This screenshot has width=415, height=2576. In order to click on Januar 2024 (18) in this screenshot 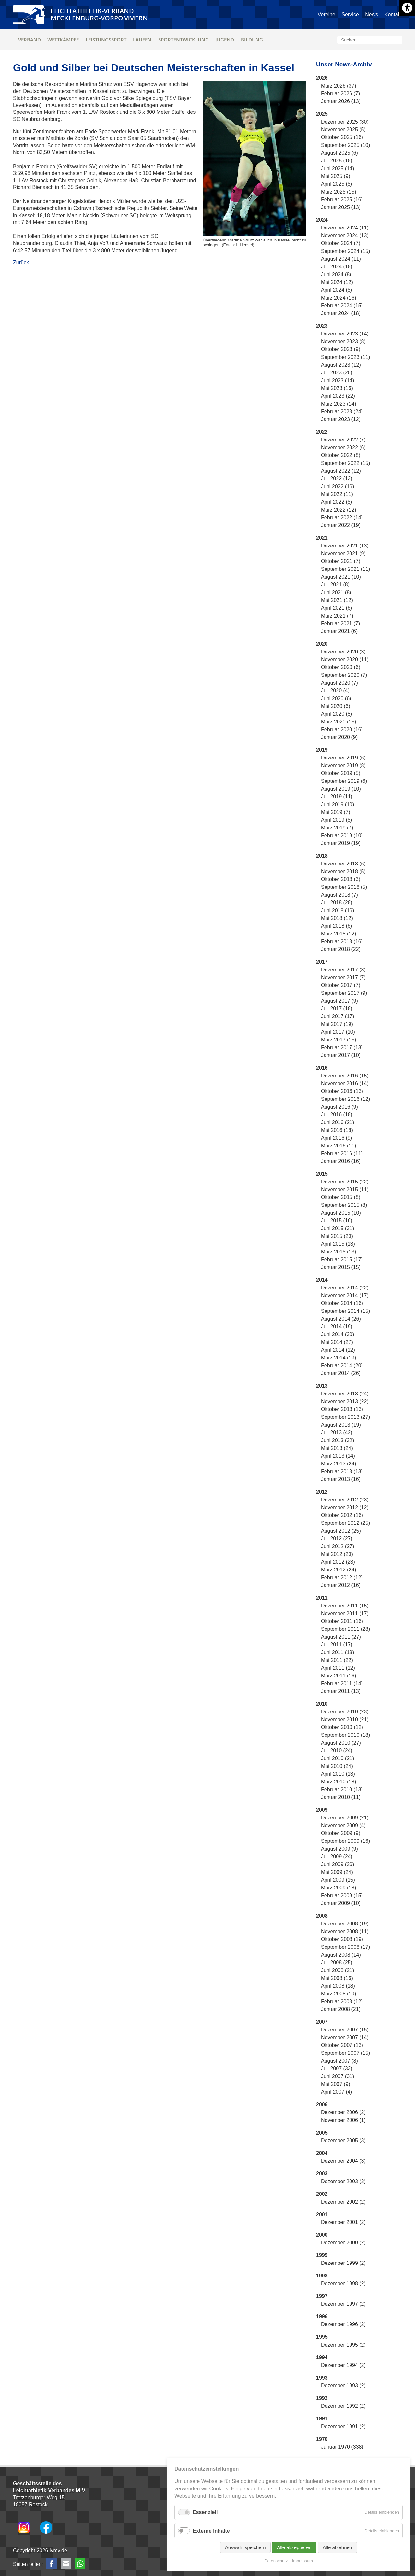, I will do `click(341, 313)`.